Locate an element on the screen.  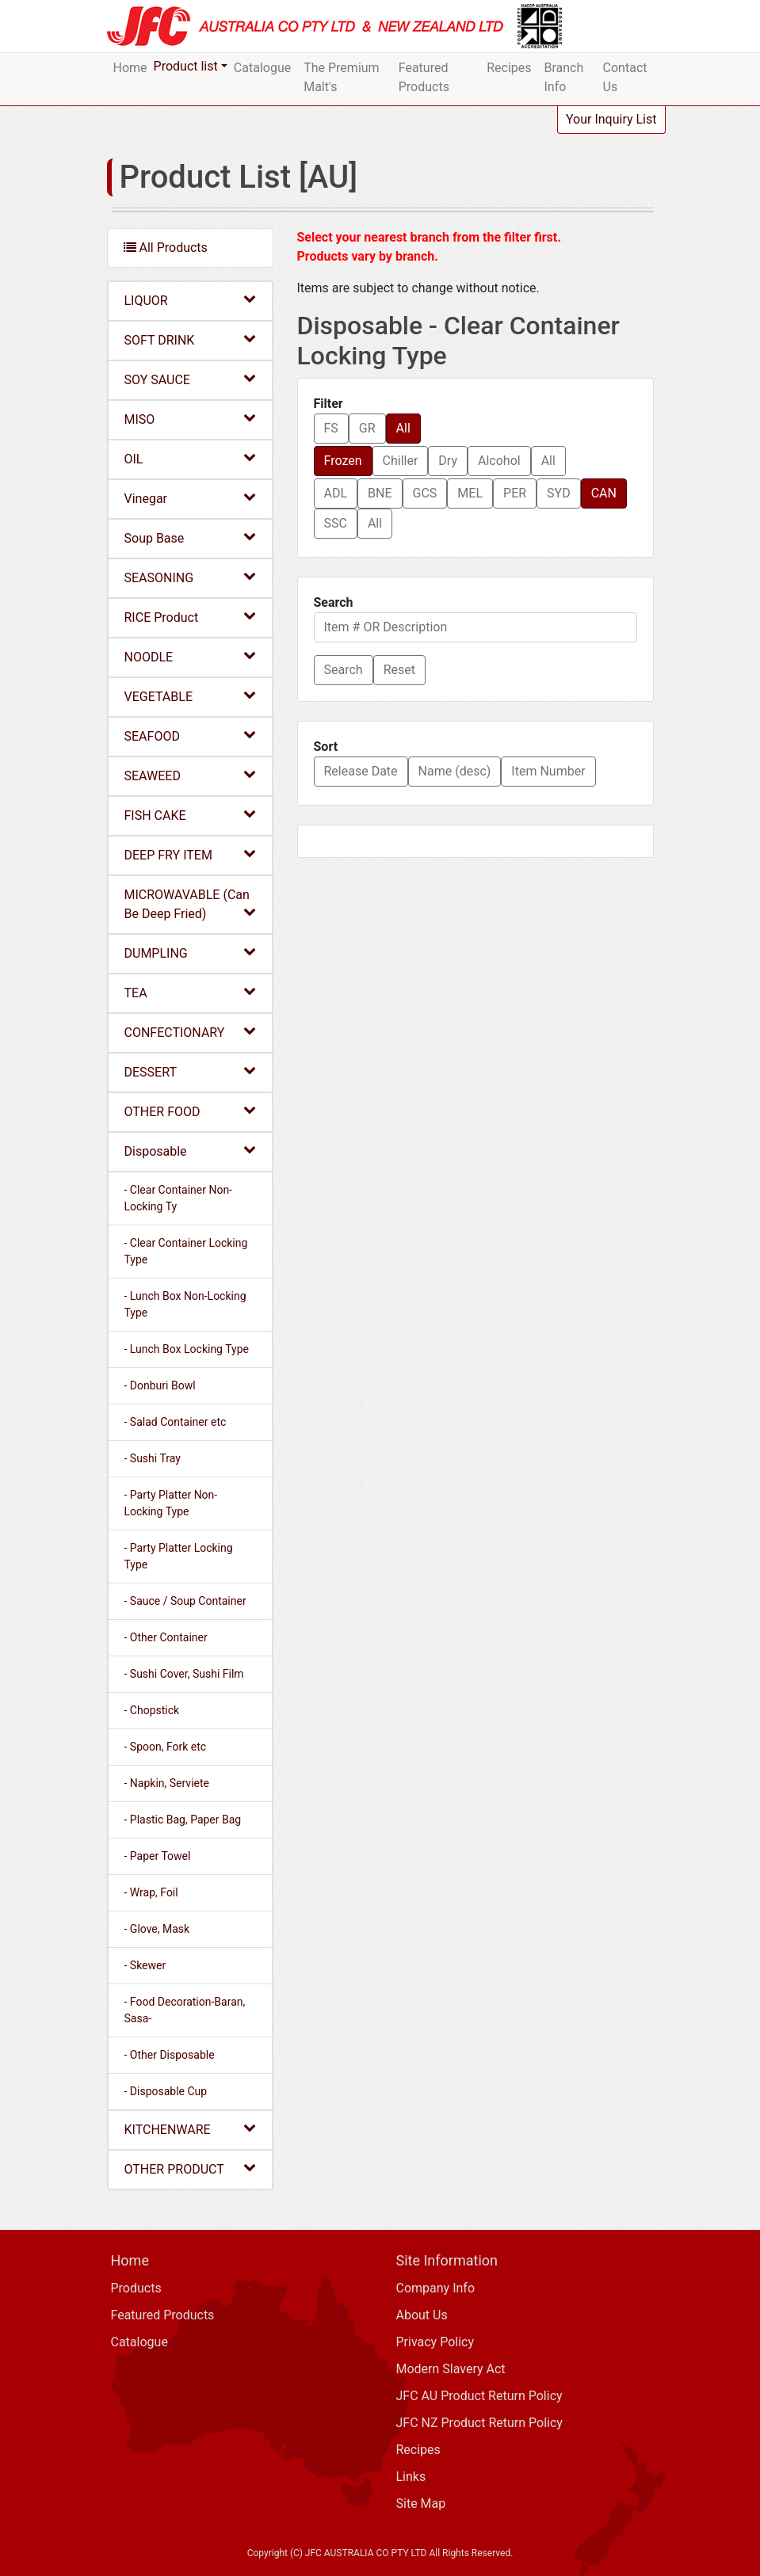
Recipes is located at coordinates (509, 67).